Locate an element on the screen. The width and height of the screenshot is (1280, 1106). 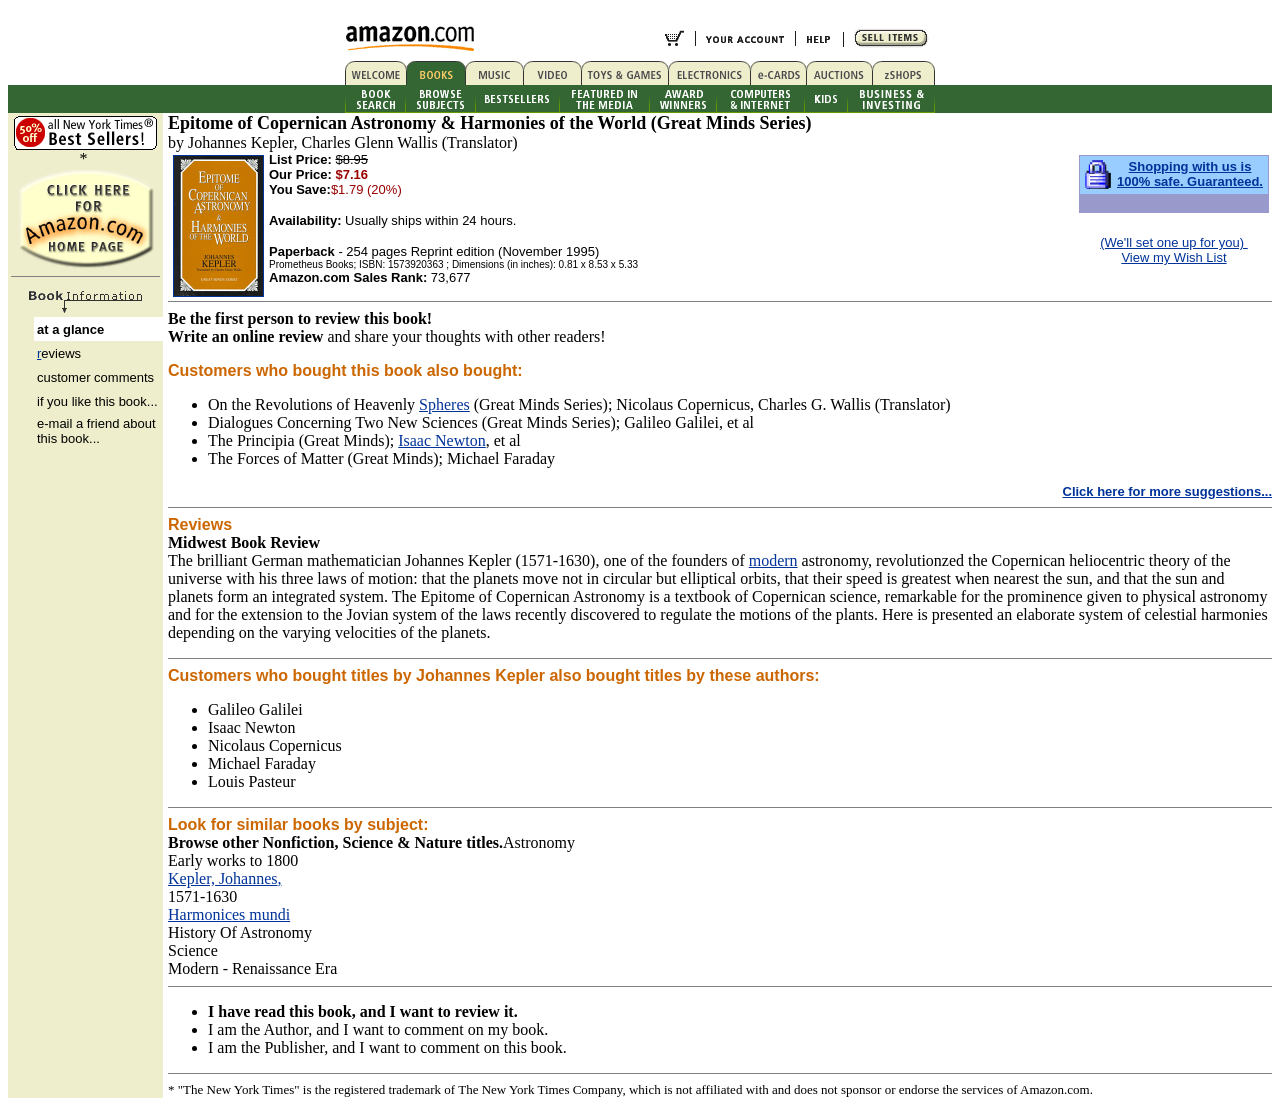
Spheres is located at coordinates (444, 404).